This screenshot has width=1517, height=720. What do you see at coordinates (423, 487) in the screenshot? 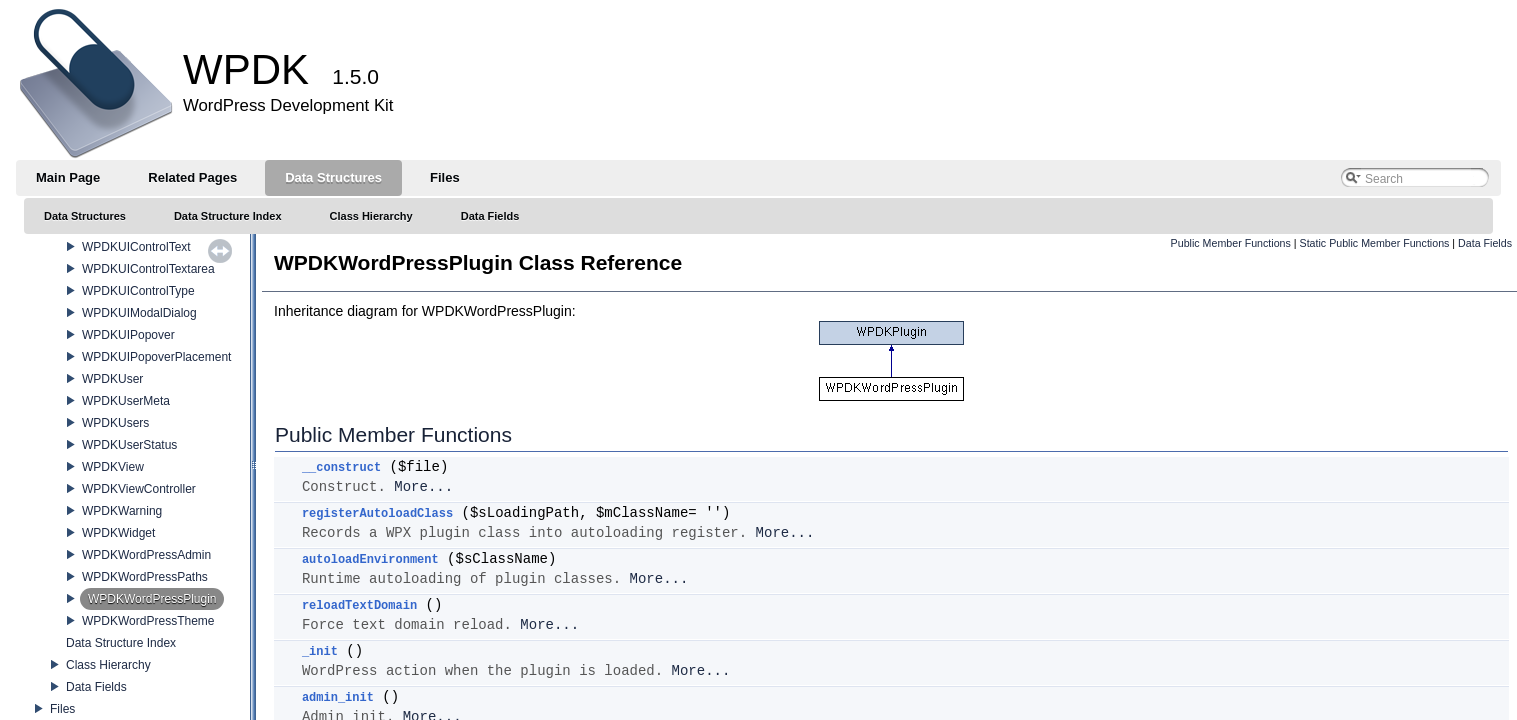
I see `More...` at bounding box center [423, 487].